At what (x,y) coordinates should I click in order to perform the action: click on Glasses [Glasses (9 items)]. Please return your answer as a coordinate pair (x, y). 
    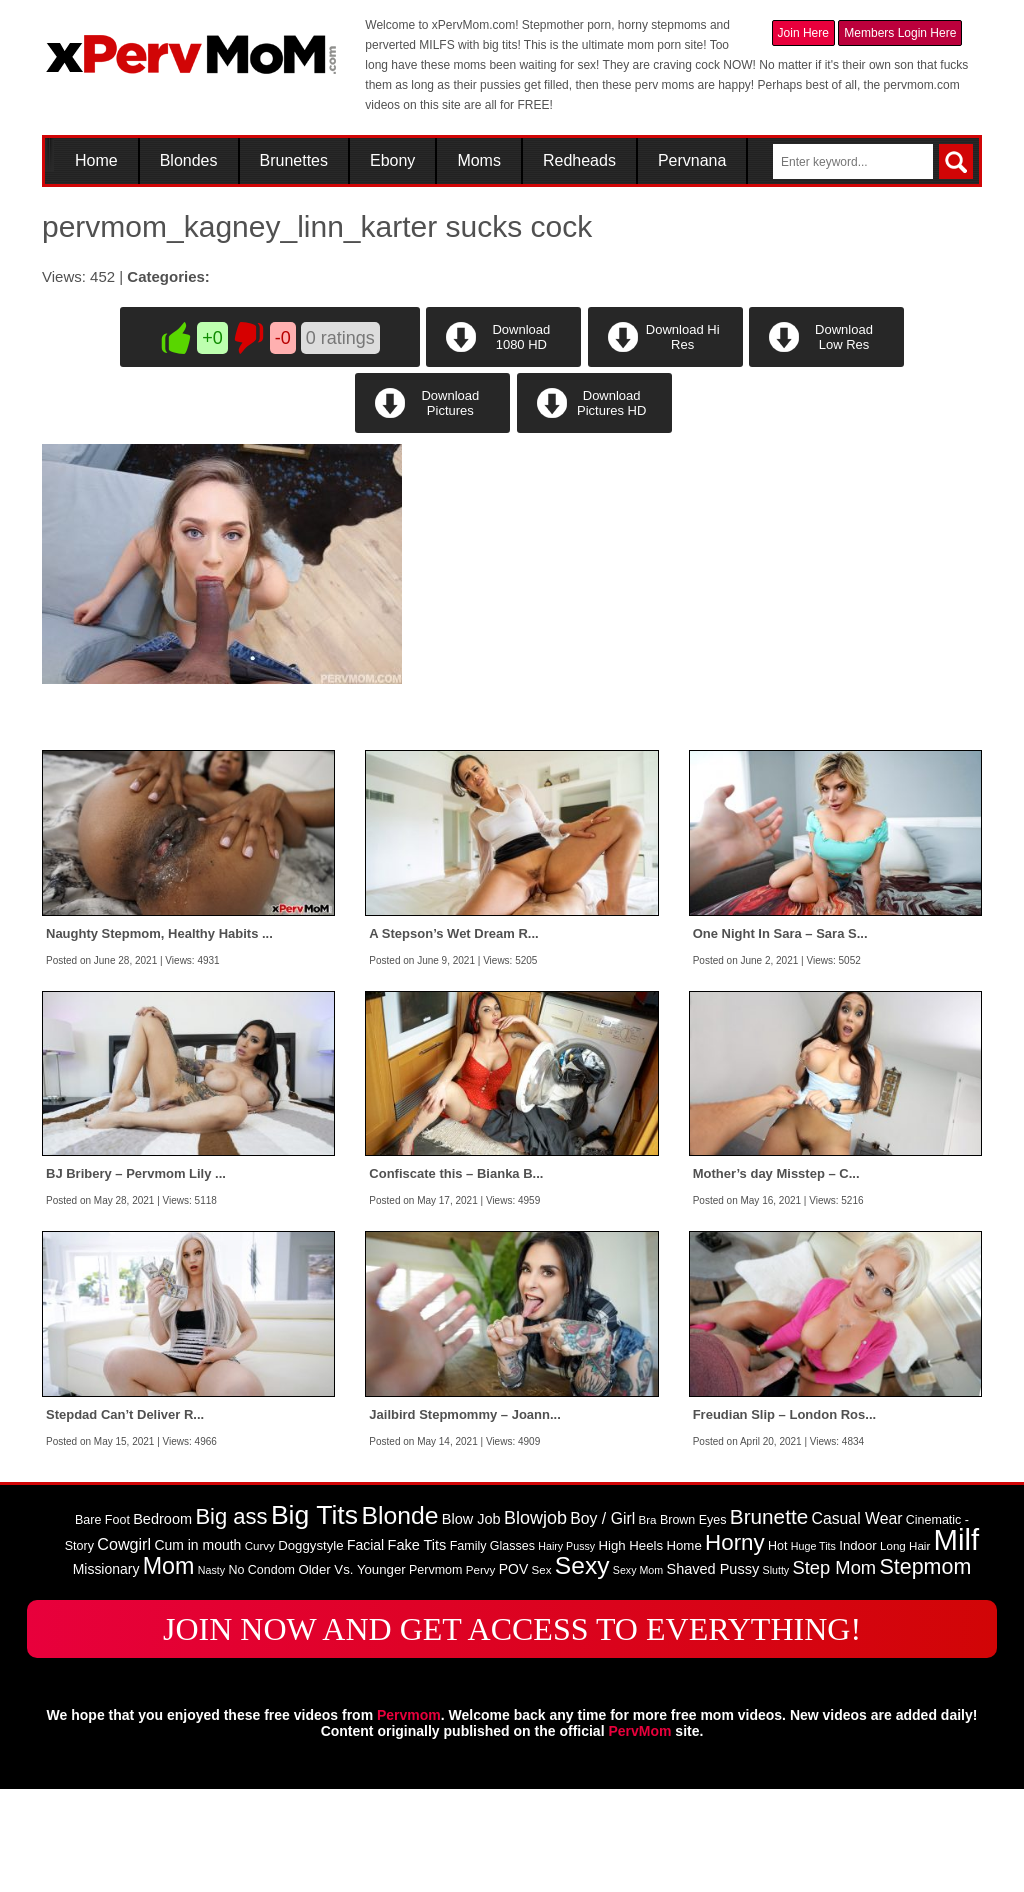
    Looking at the image, I should click on (512, 1648).